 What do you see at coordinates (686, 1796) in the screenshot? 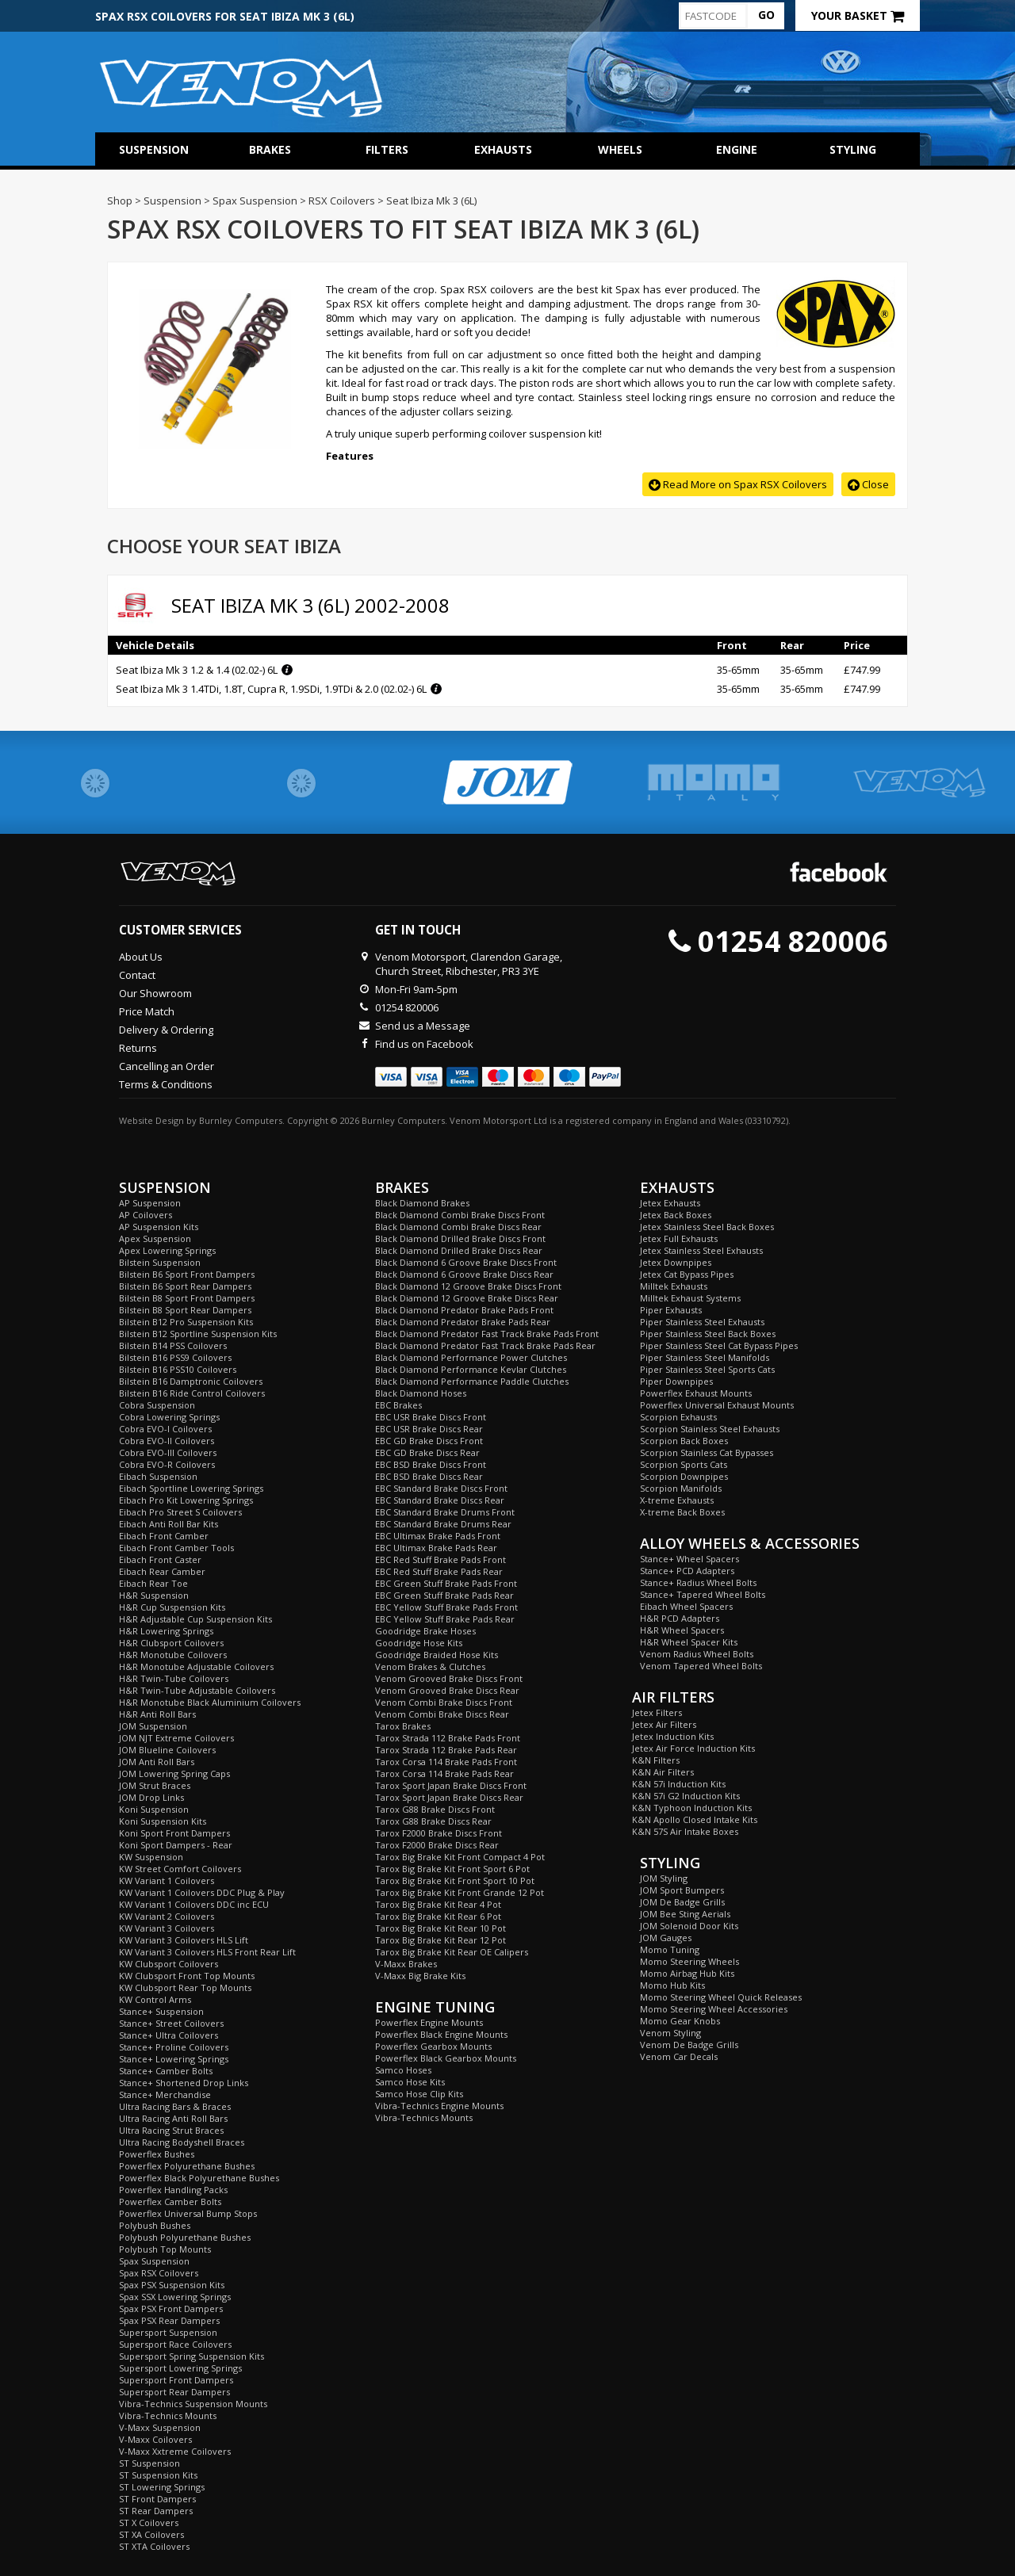
I see `K&N 57i G2 Induction Kits` at bounding box center [686, 1796].